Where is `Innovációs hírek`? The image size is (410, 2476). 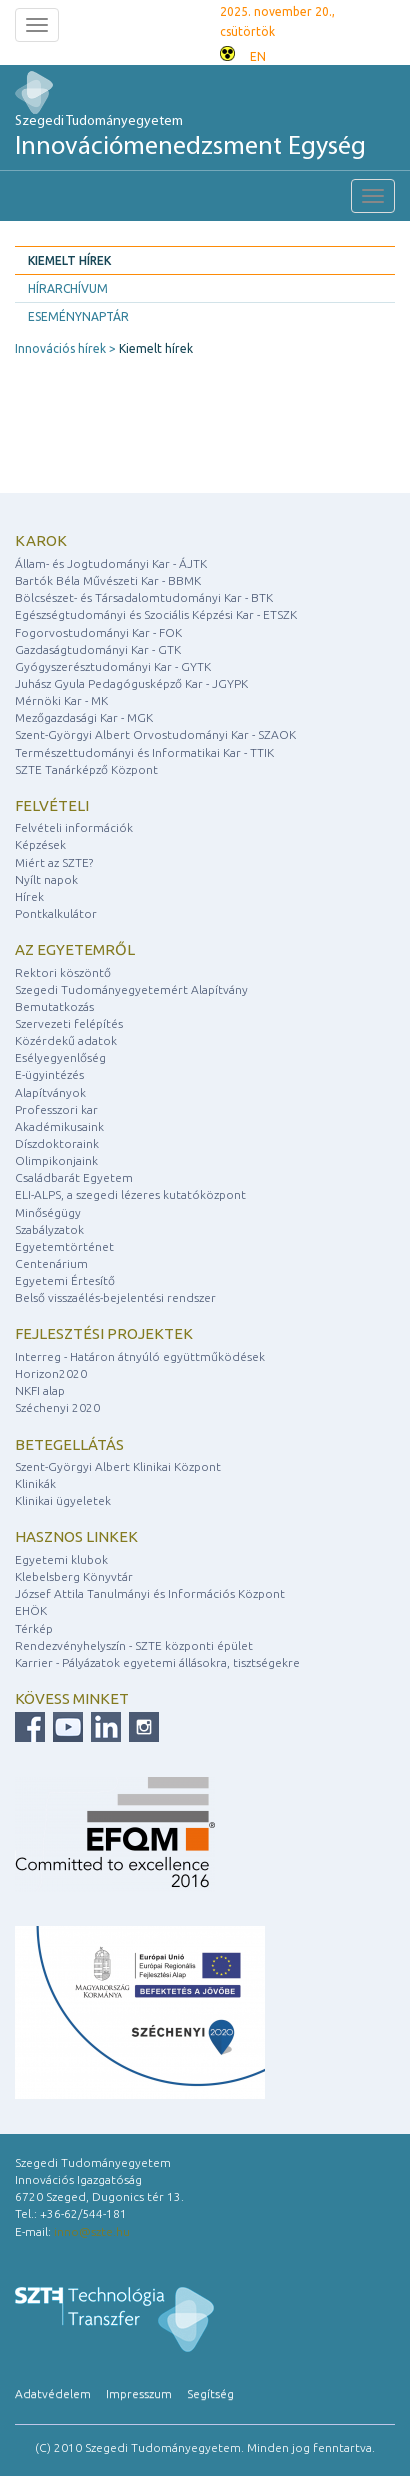 Innovációs hírek is located at coordinates (60, 348).